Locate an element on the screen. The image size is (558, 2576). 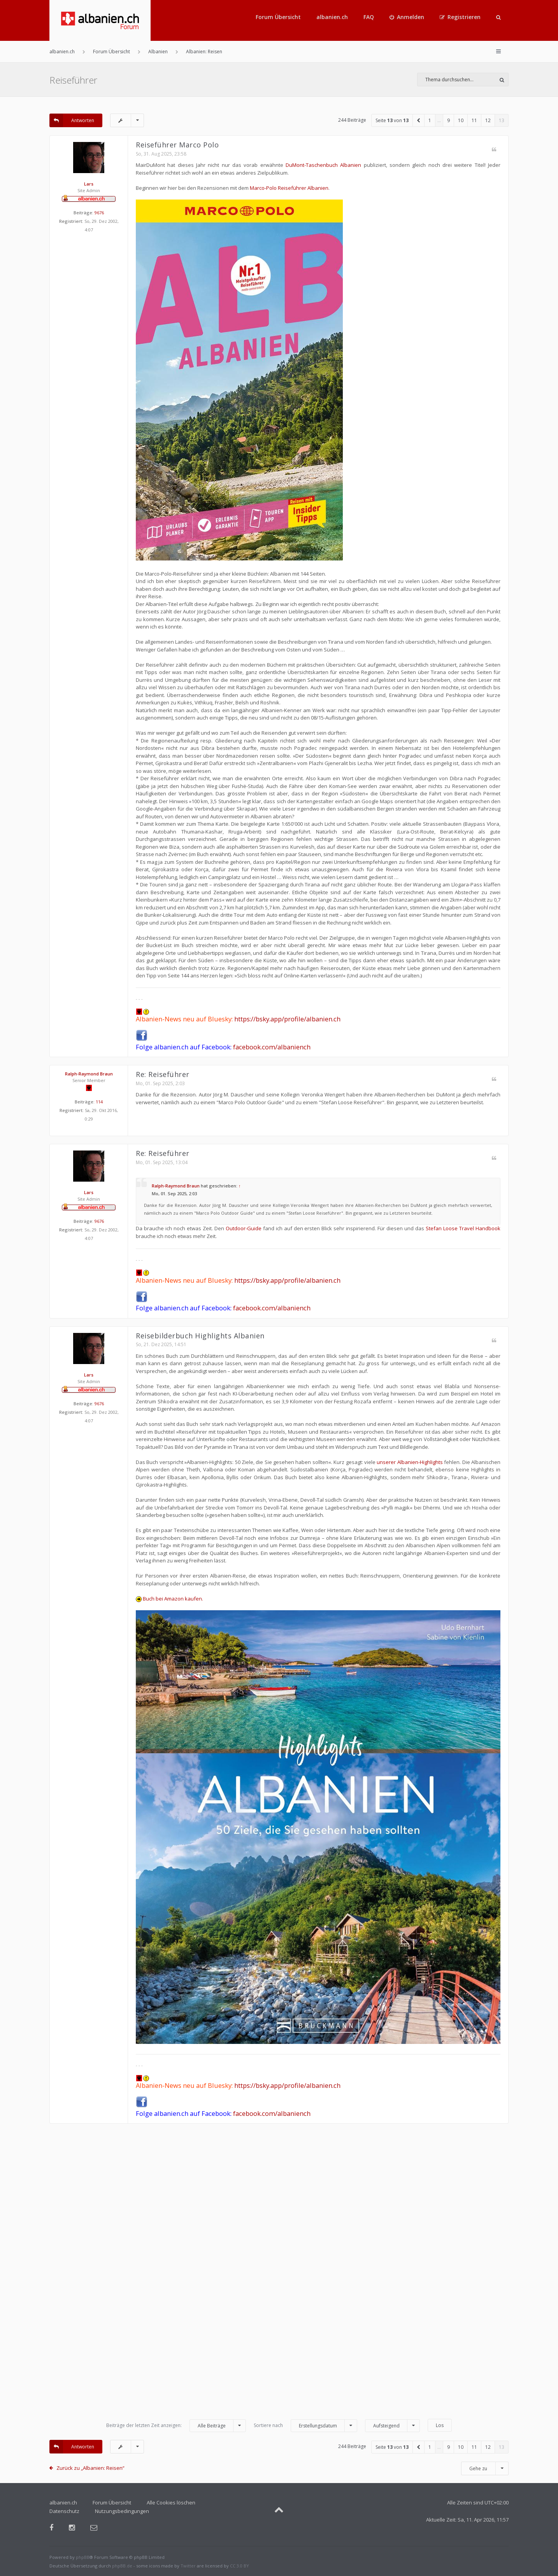
9676 is located at coordinates (99, 212).